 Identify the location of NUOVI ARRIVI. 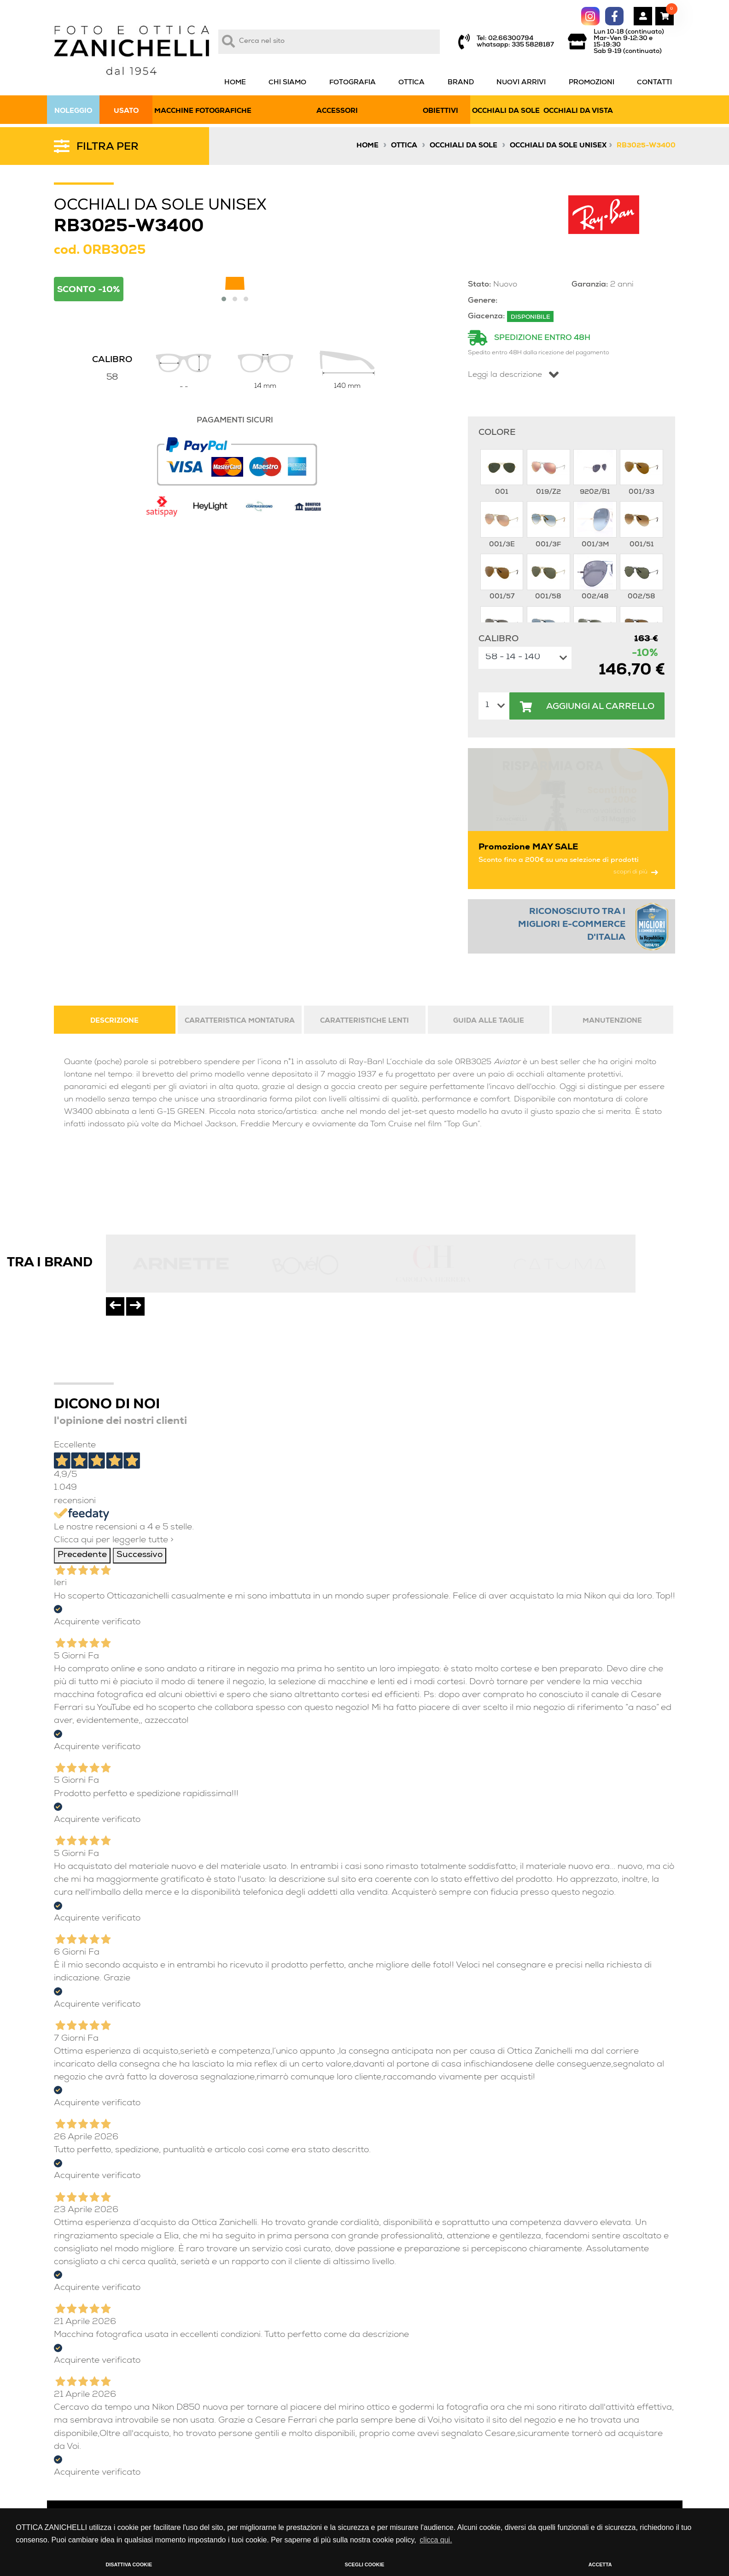
(521, 83).